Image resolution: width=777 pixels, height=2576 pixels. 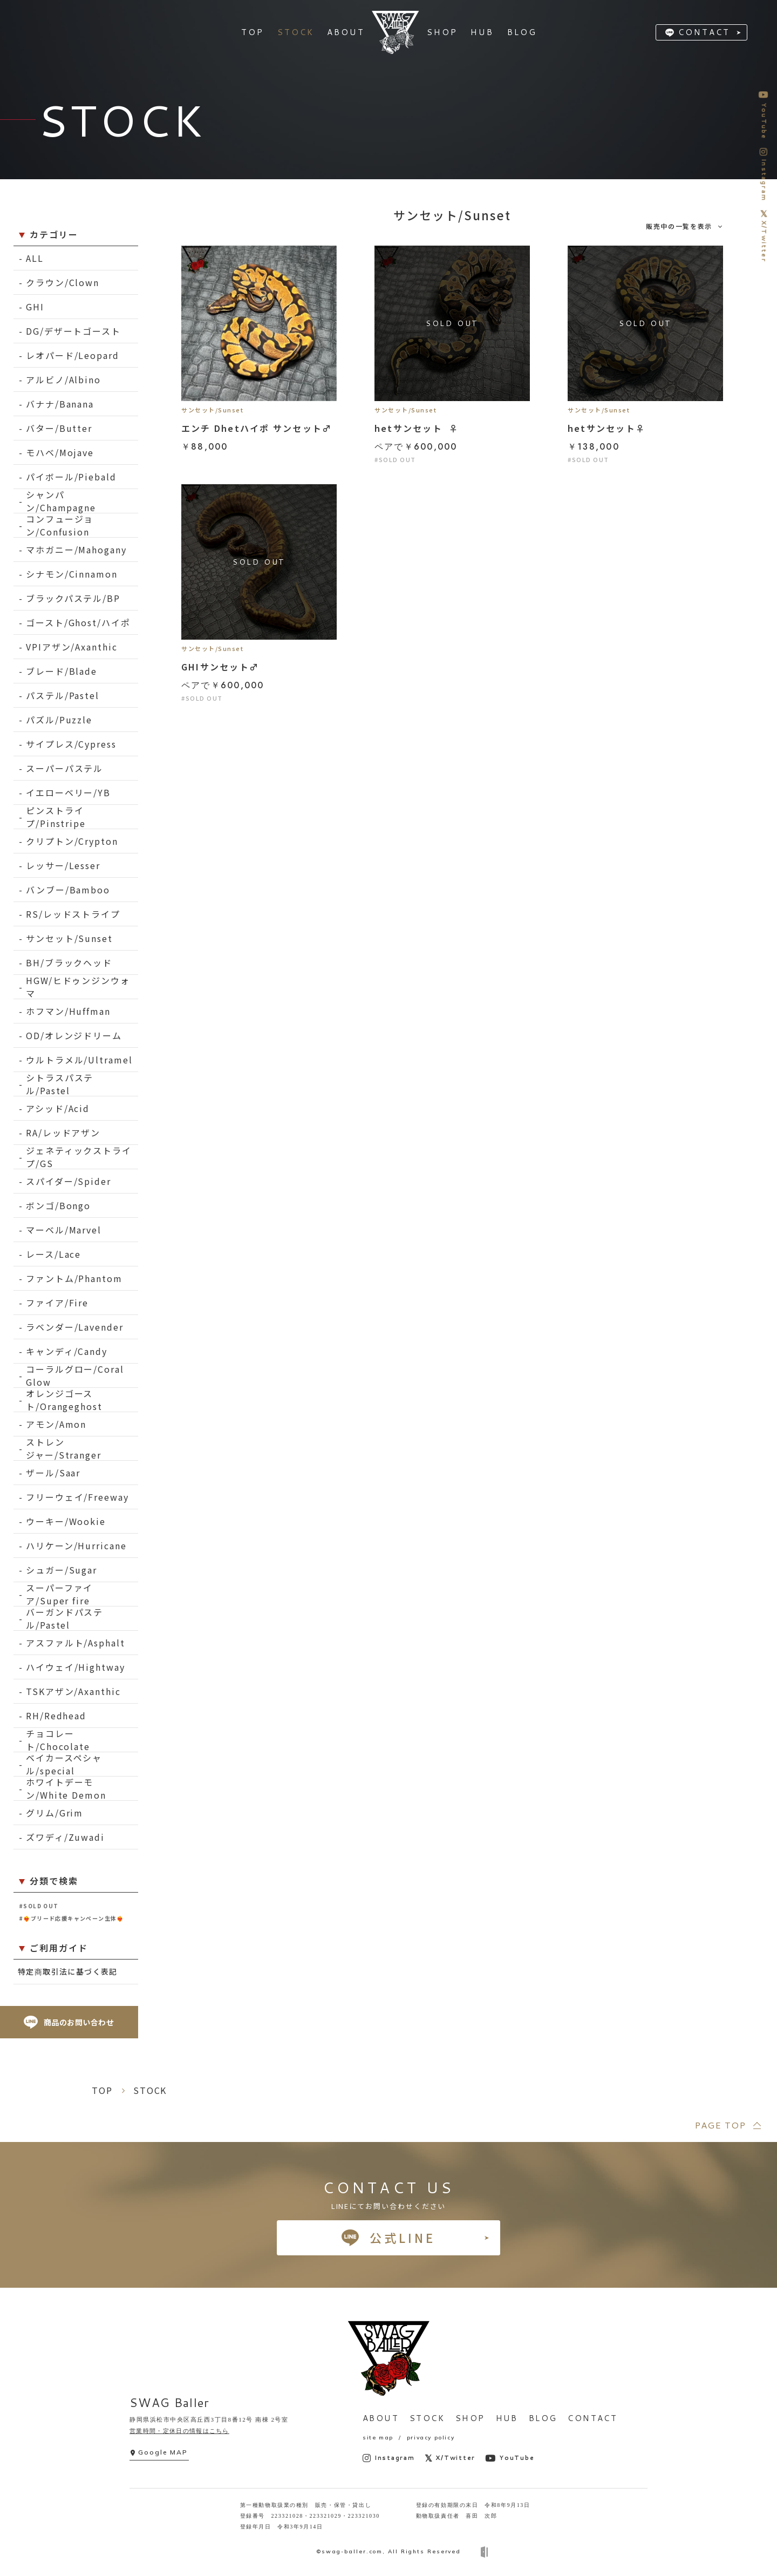 What do you see at coordinates (53, 1254) in the screenshot?
I see `レース/Lace` at bounding box center [53, 1254].